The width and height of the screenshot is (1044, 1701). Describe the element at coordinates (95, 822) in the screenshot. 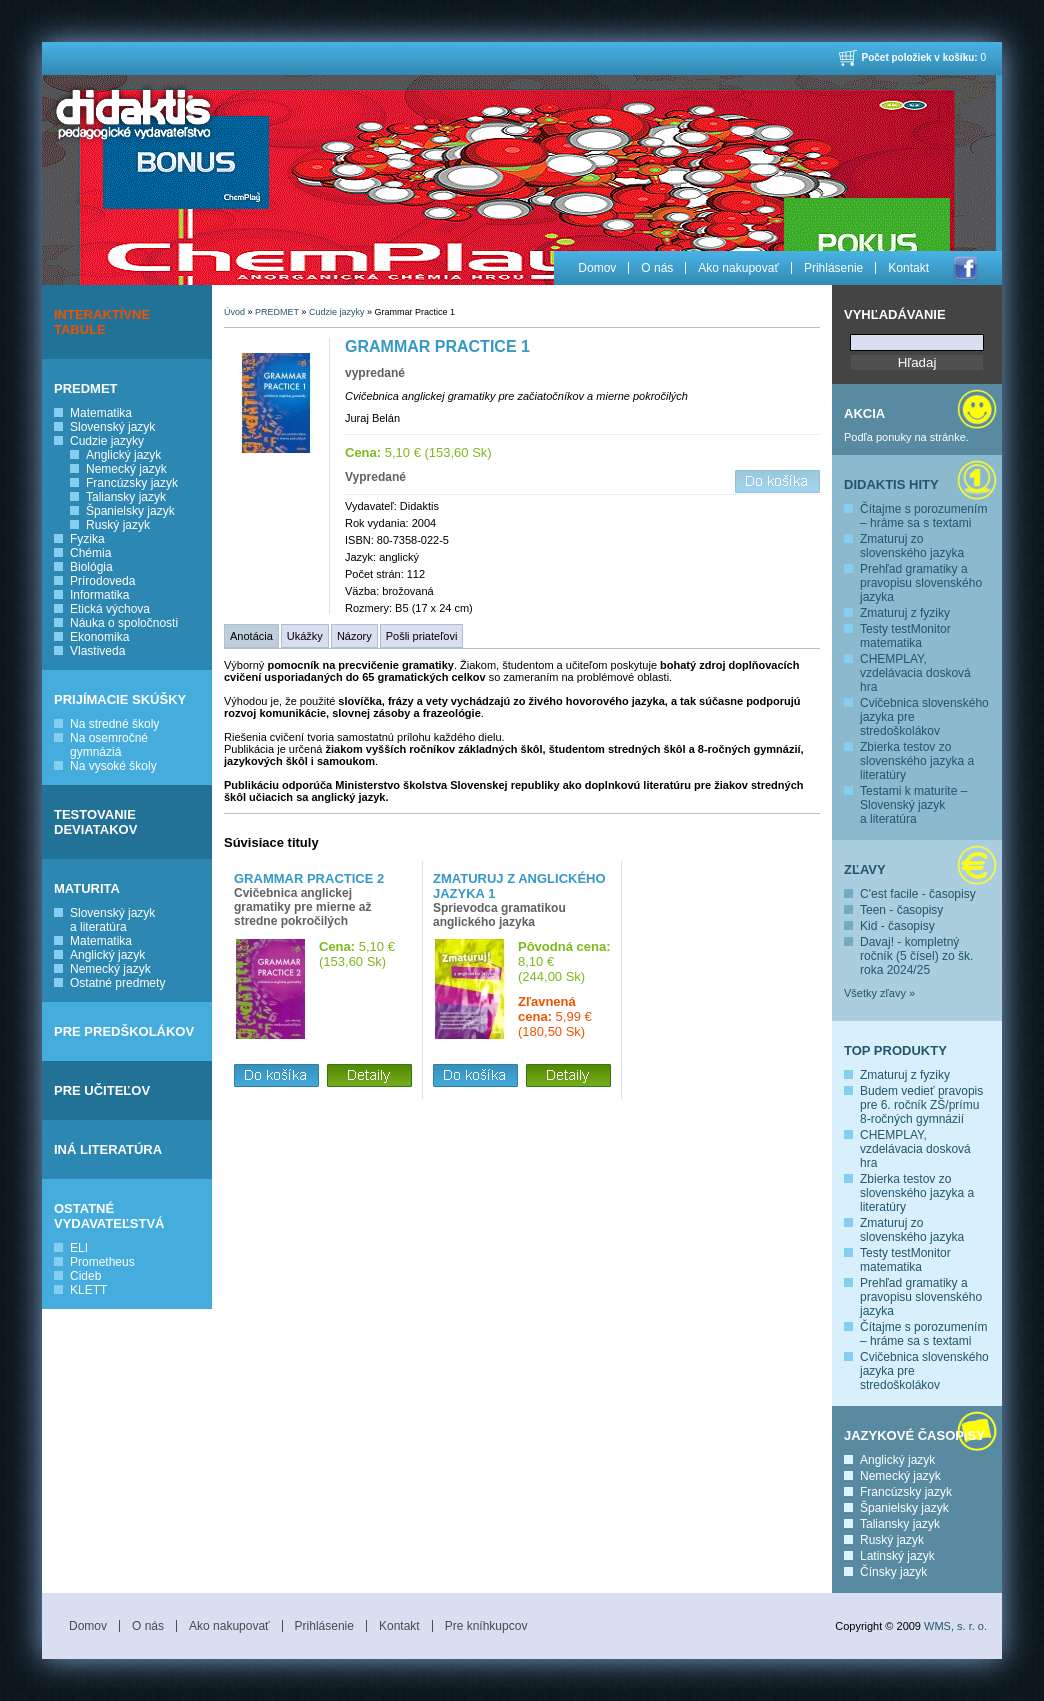

I see `TESTOVANIE DEVIATAKOV` at that location.